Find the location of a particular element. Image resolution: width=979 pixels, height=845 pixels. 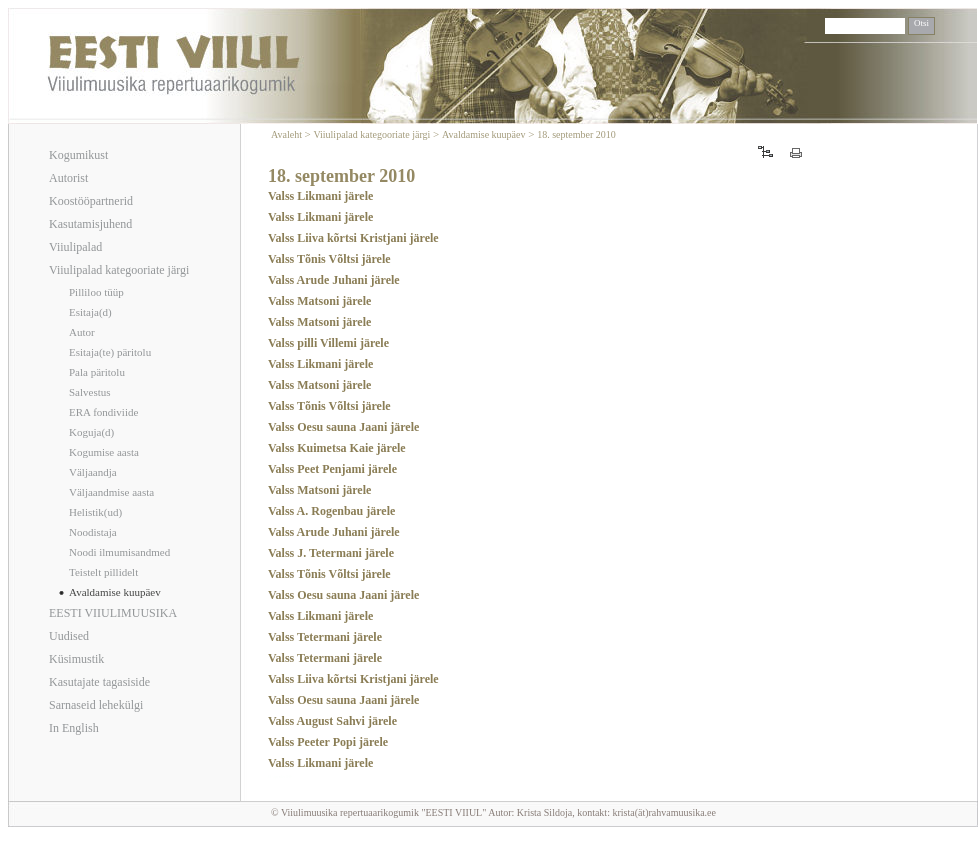

Esitaja(te) päritolu is located at coordinates (110, 352).